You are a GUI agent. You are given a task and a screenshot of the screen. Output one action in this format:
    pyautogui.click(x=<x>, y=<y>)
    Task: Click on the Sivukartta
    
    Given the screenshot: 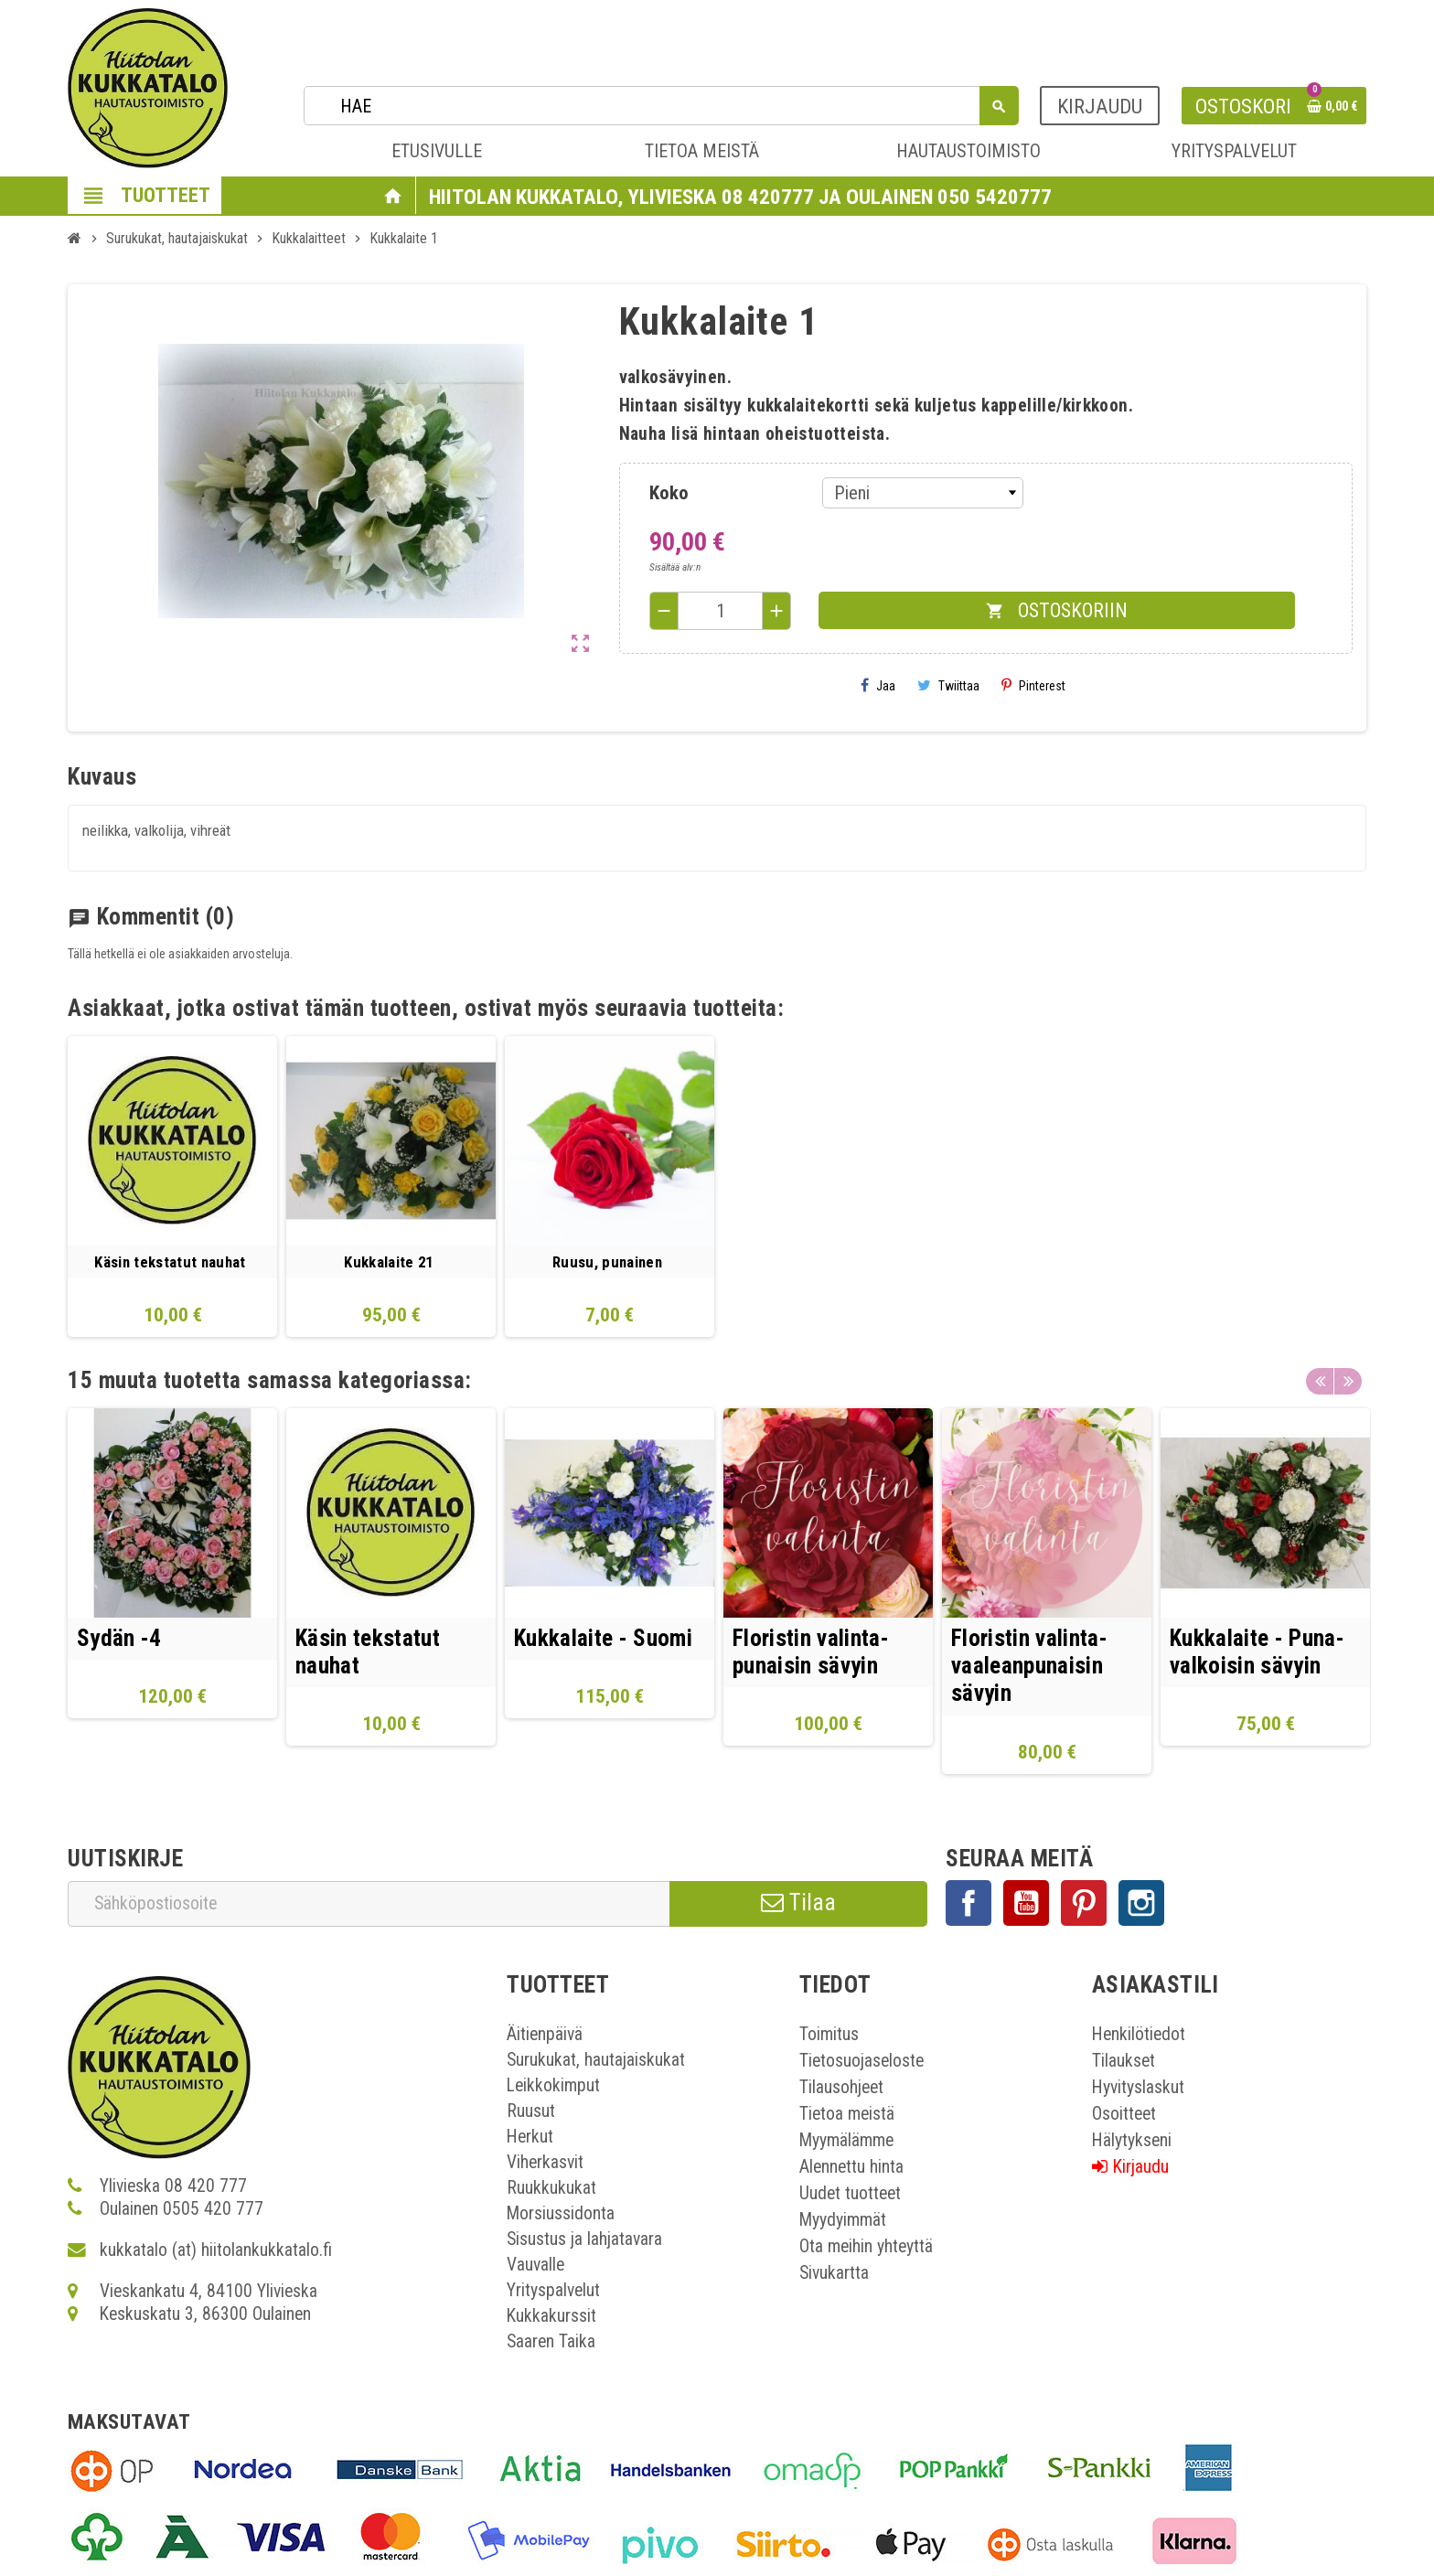 What is the action you would take?
    pyautogui.click(x=834, y=2273)
    